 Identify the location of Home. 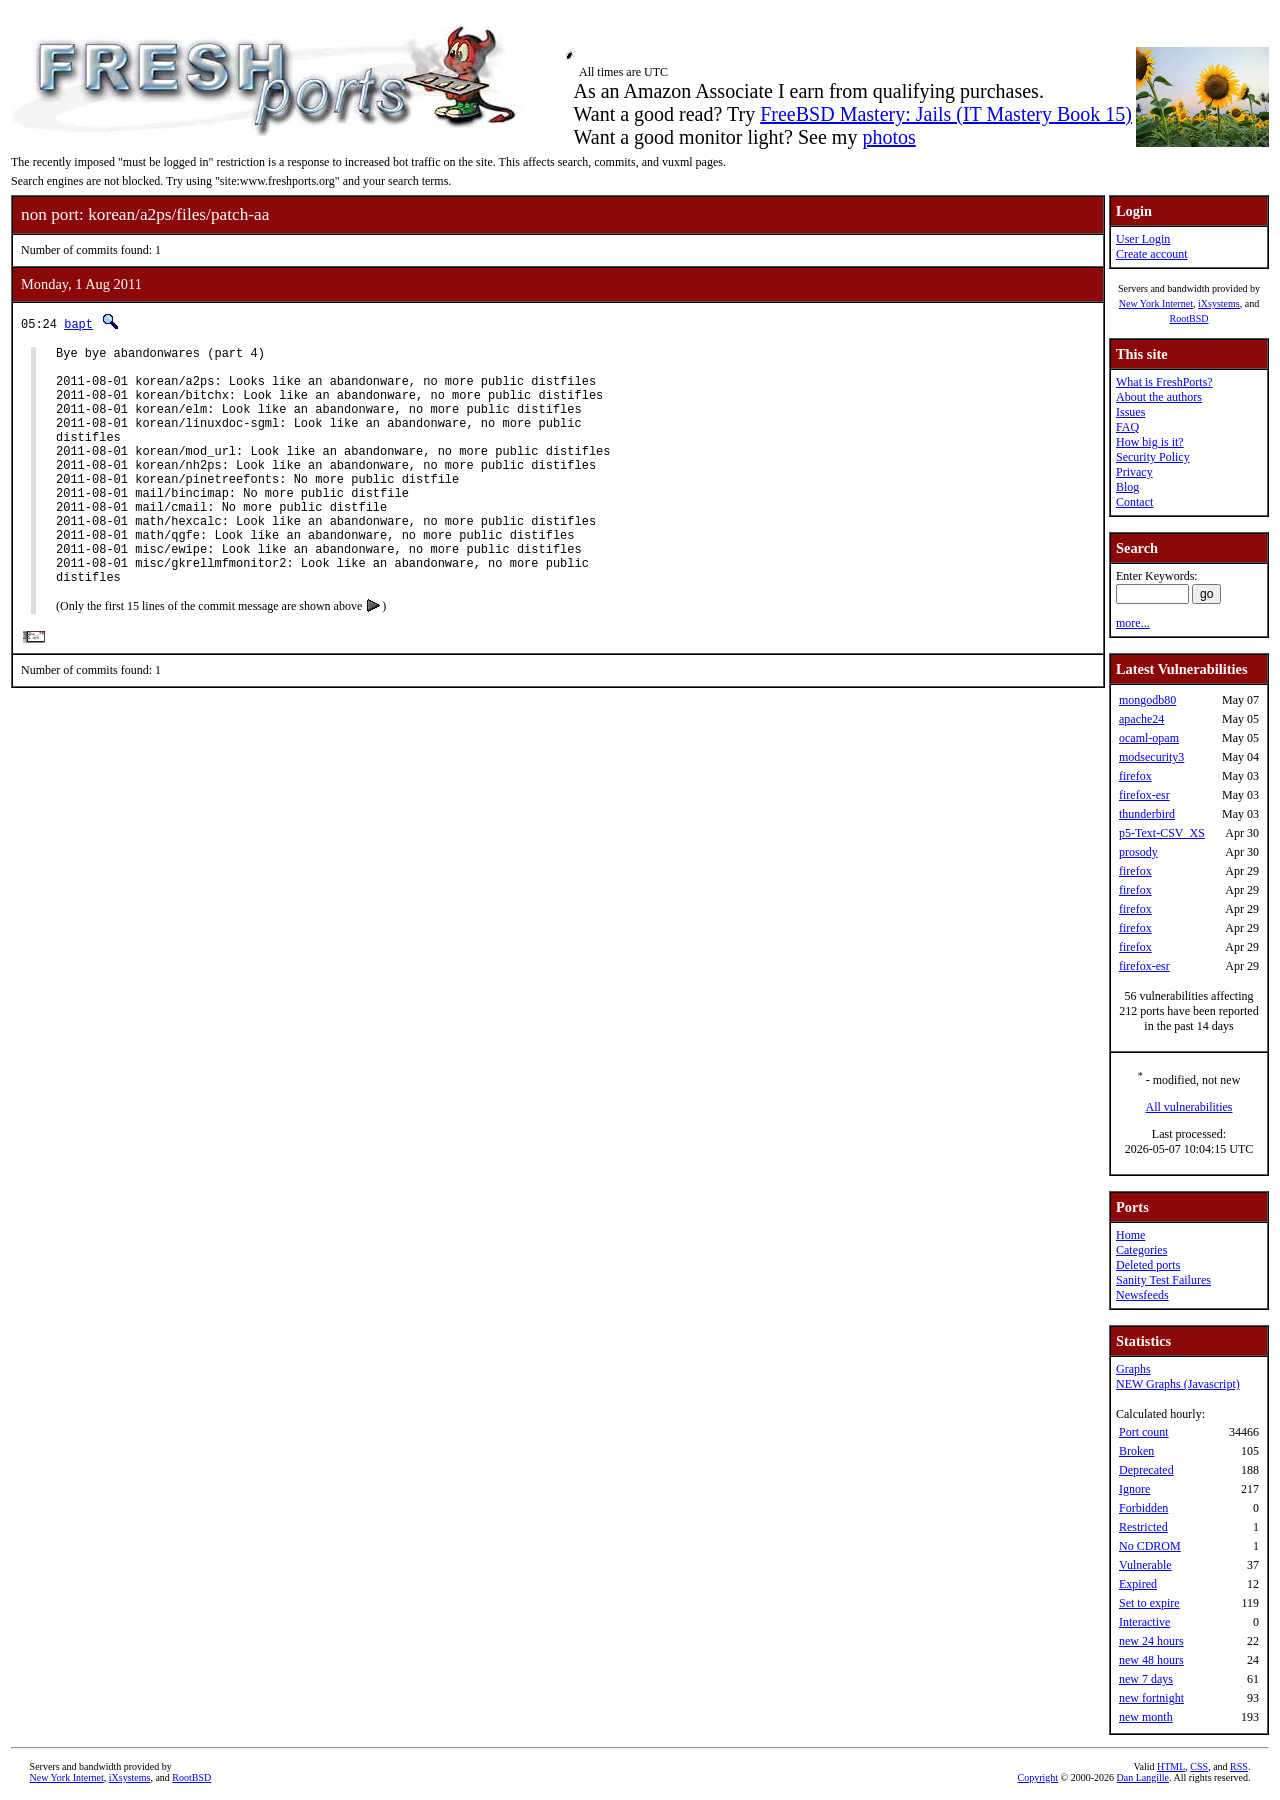
(1130, 1235).